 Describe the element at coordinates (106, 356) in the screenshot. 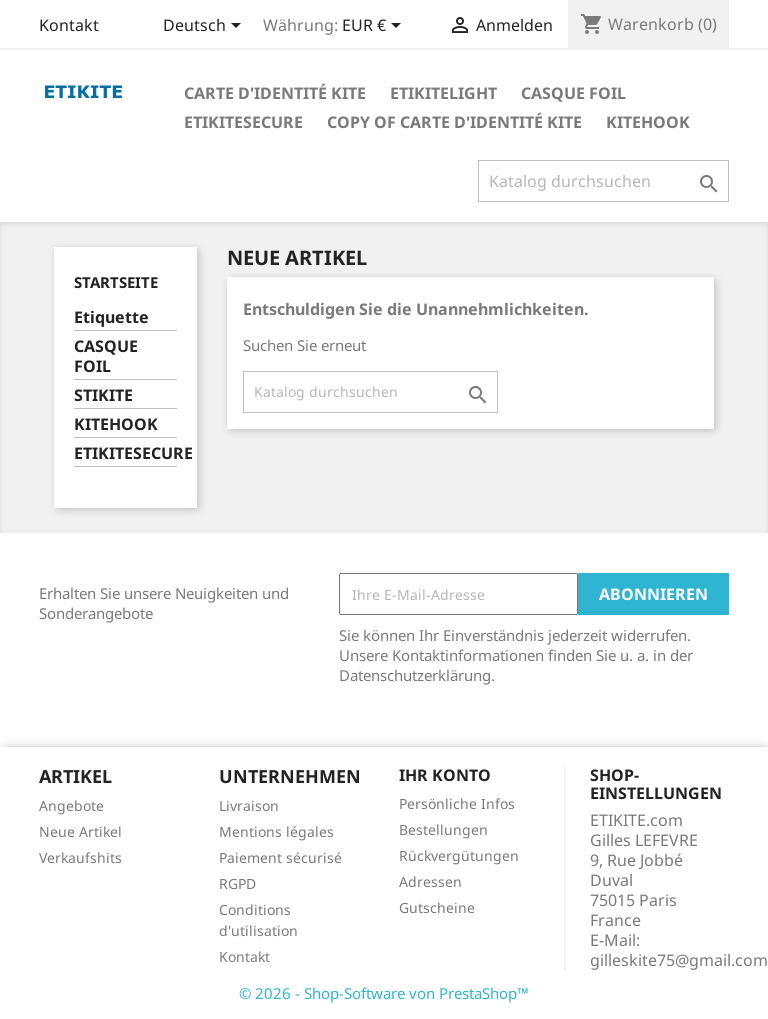

I see `CASQUE FOIL` at that location.